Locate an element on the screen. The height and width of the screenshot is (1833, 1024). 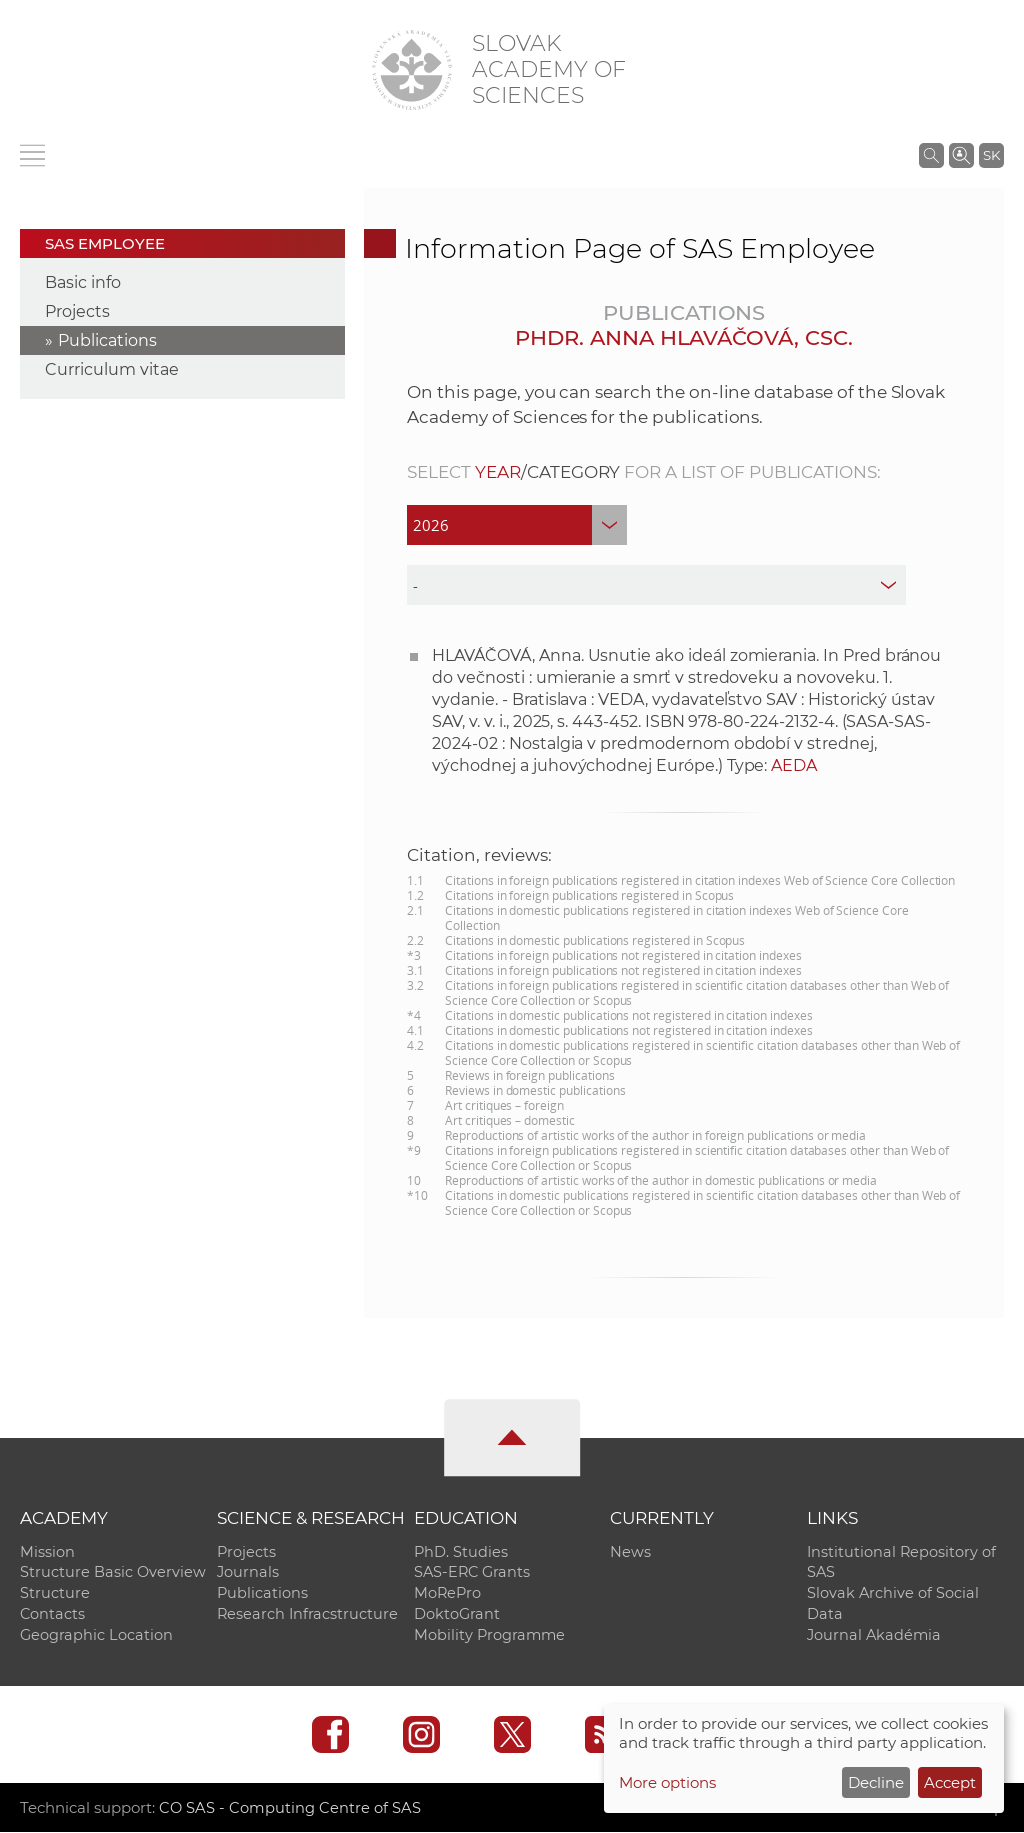
SK [Jazyk] is located at coordinates (991, 155).